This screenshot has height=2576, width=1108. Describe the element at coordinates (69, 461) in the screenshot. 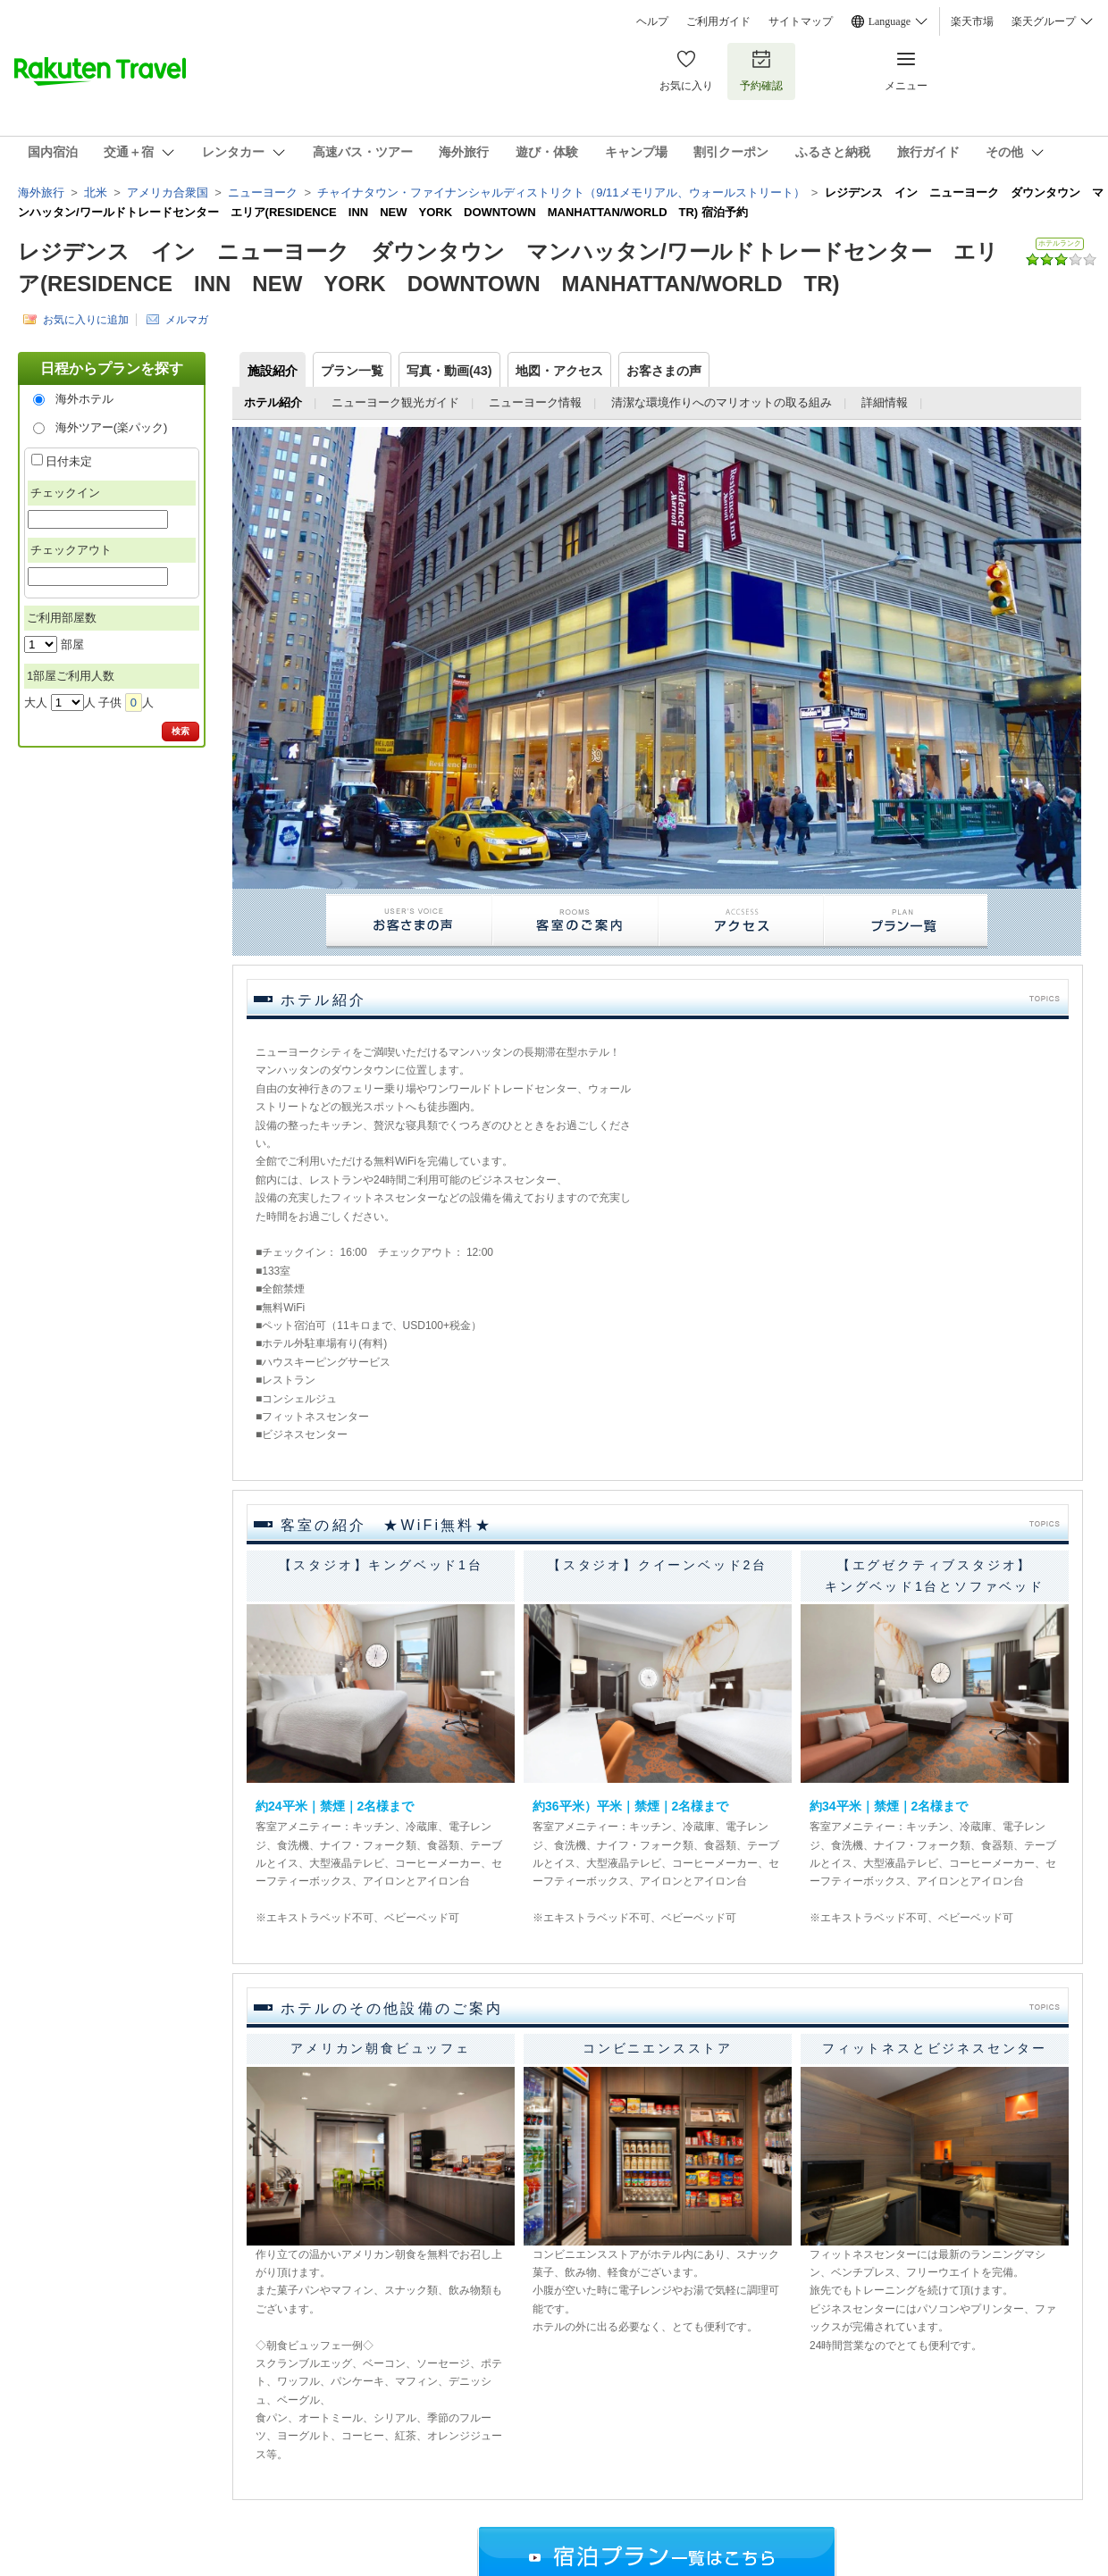

I see `日付未定` at that location.